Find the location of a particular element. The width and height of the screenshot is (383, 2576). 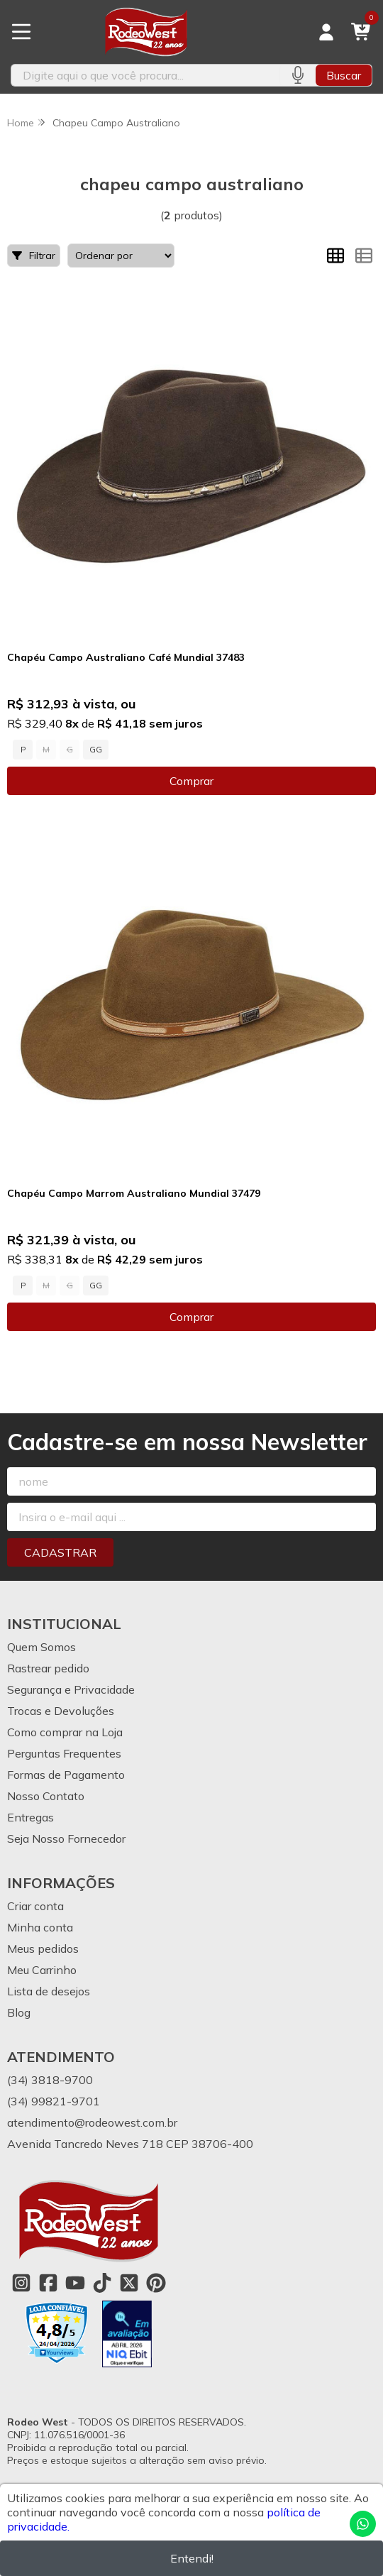

Cadastrar is located at coordinates (60, 1552).